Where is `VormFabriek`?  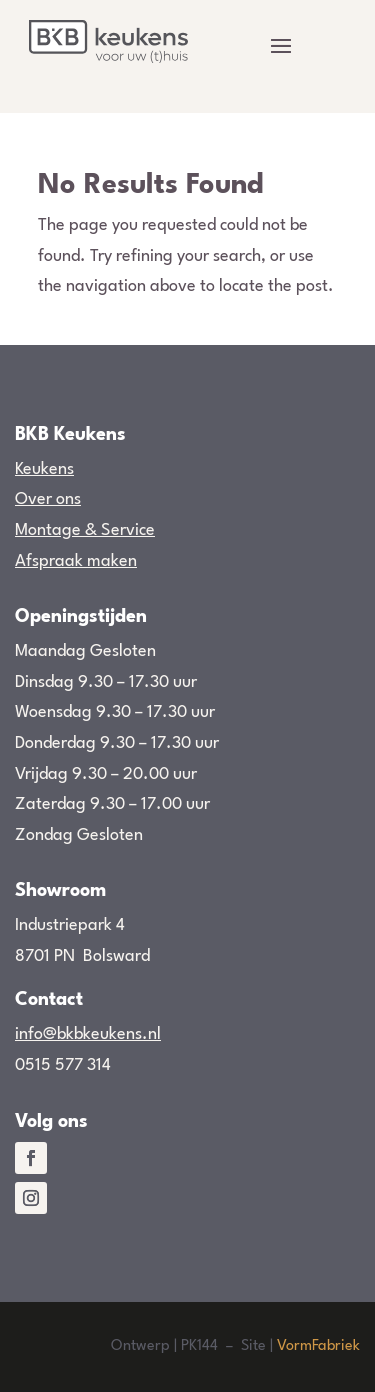 VormFabriek is located at coordinates (318, 1346).